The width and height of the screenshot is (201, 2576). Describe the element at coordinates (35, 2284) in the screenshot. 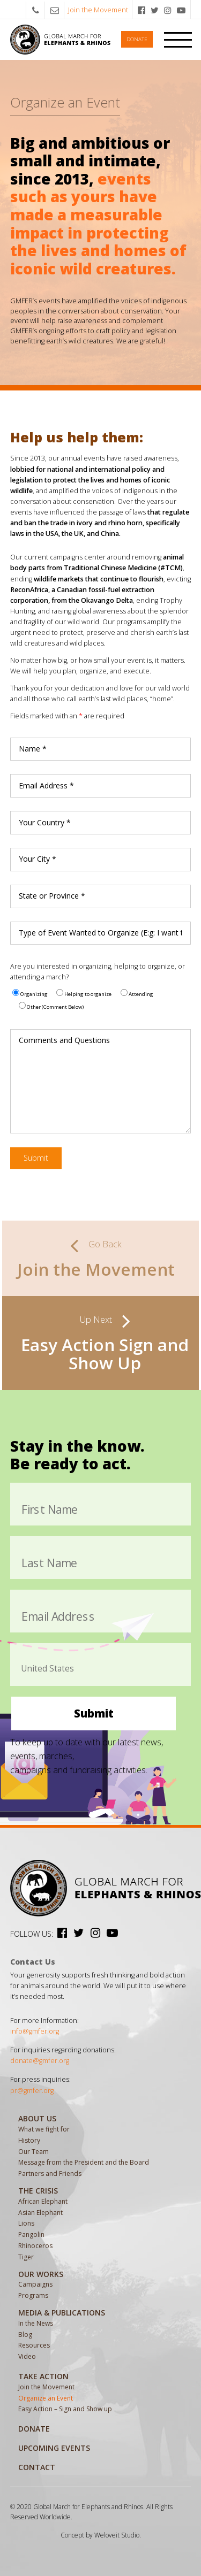

I see `Campaigns` at that location.